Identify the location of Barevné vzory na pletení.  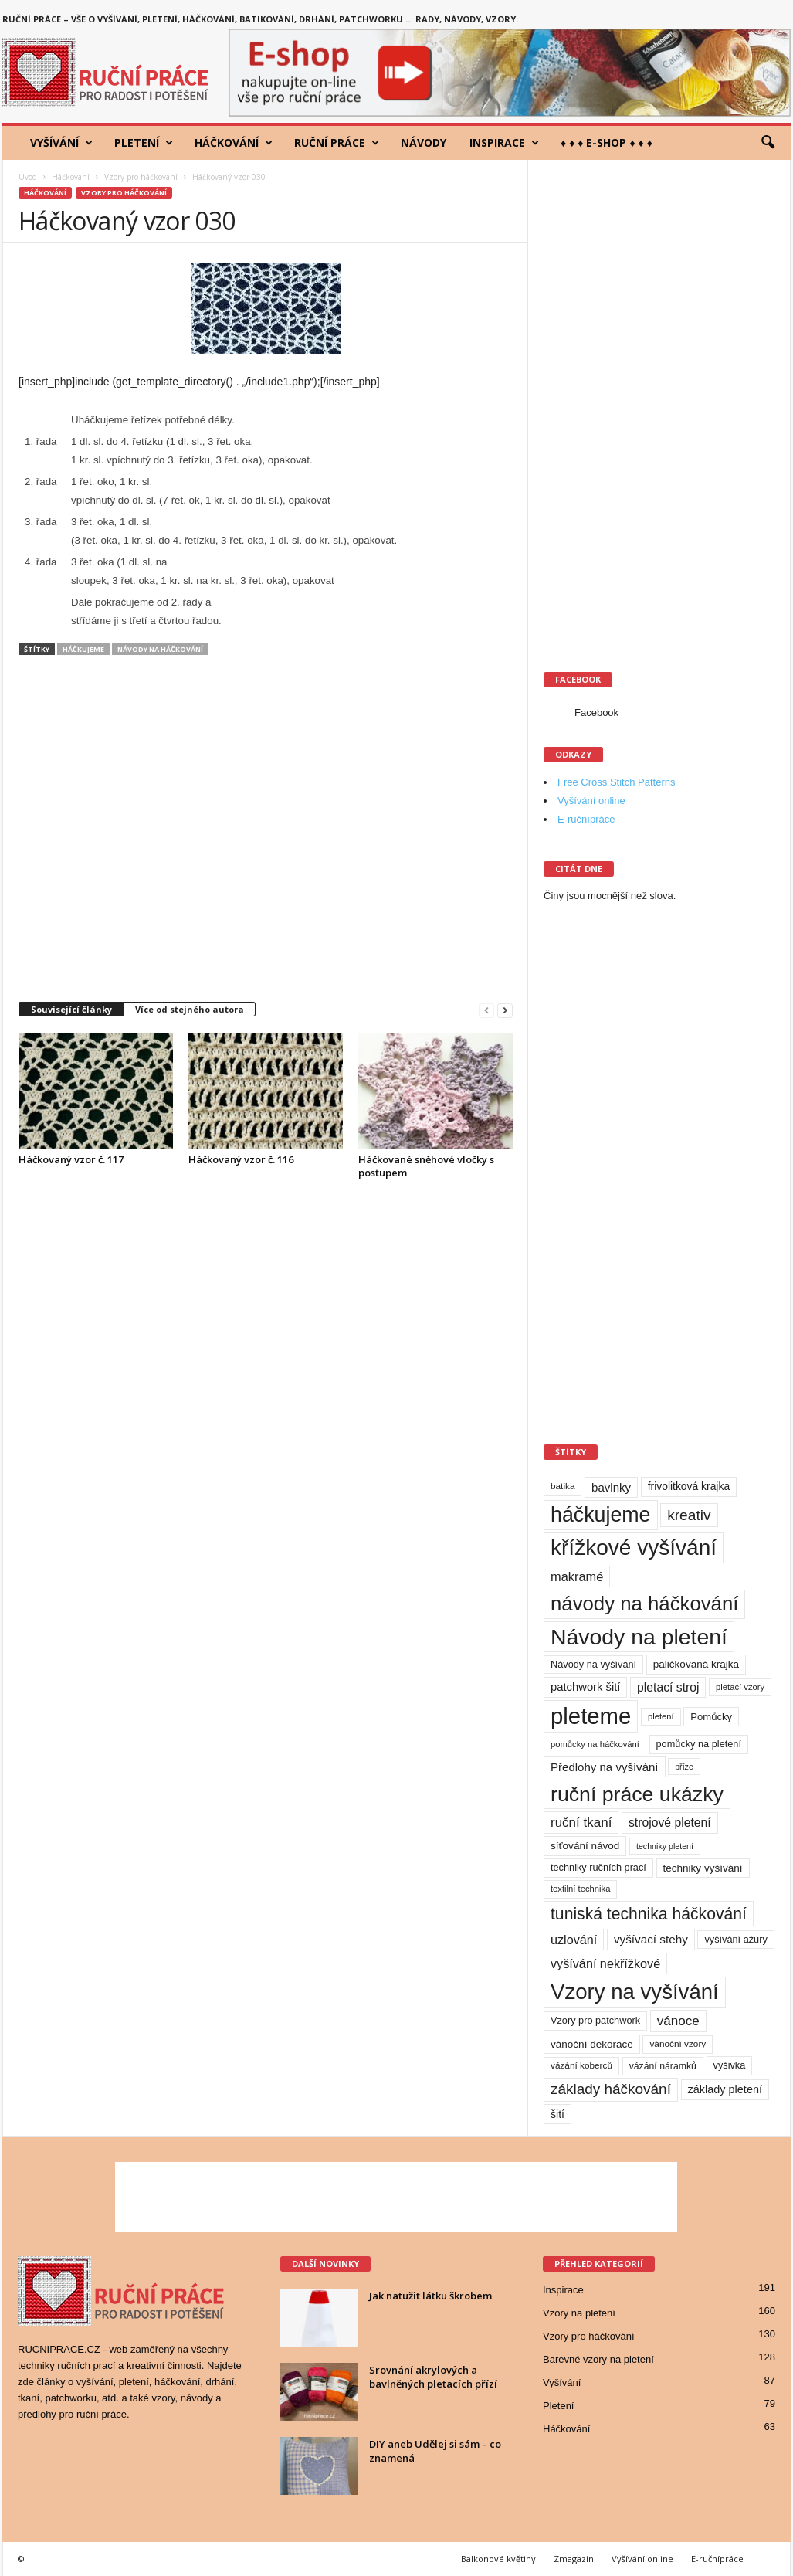
(598, 2359).